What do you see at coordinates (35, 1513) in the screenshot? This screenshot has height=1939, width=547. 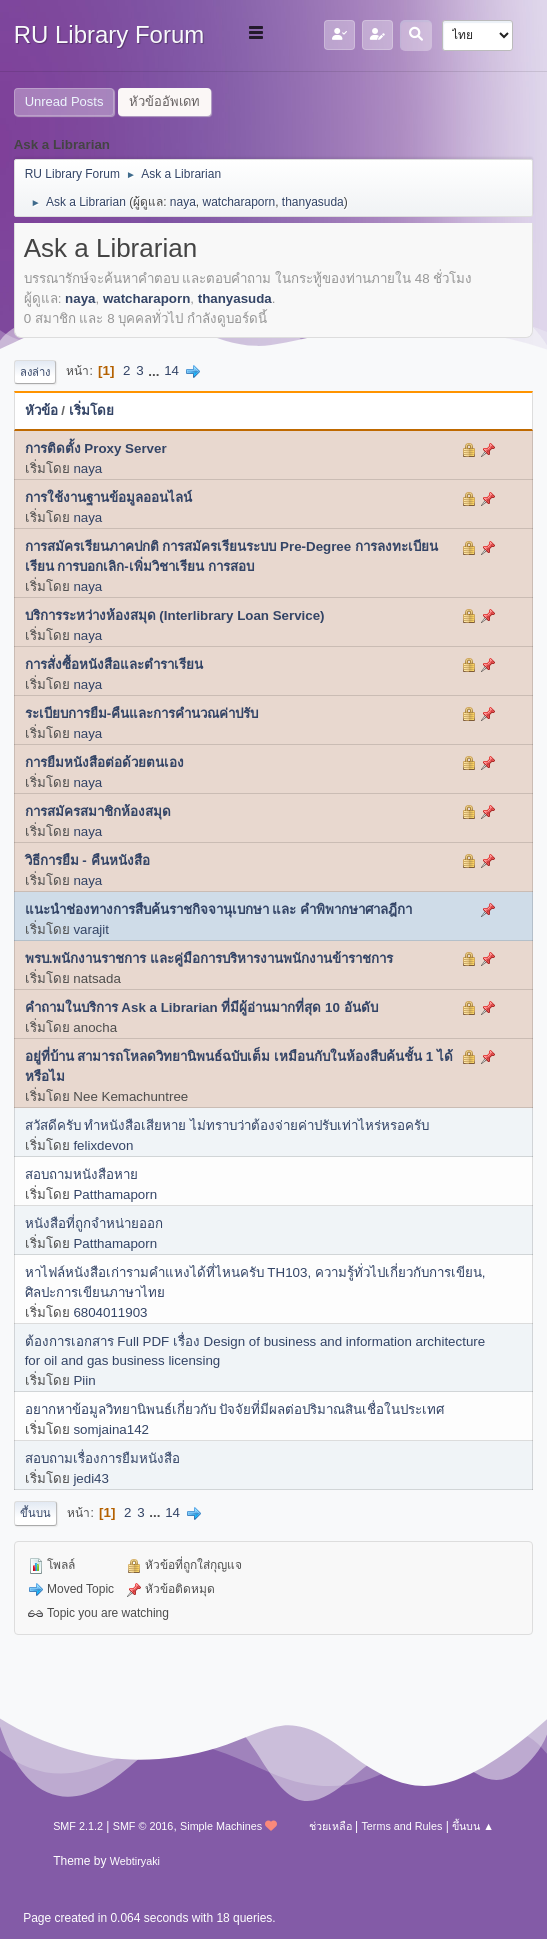 I see `ขึ้นบน` at bounding box center [35, 1513].